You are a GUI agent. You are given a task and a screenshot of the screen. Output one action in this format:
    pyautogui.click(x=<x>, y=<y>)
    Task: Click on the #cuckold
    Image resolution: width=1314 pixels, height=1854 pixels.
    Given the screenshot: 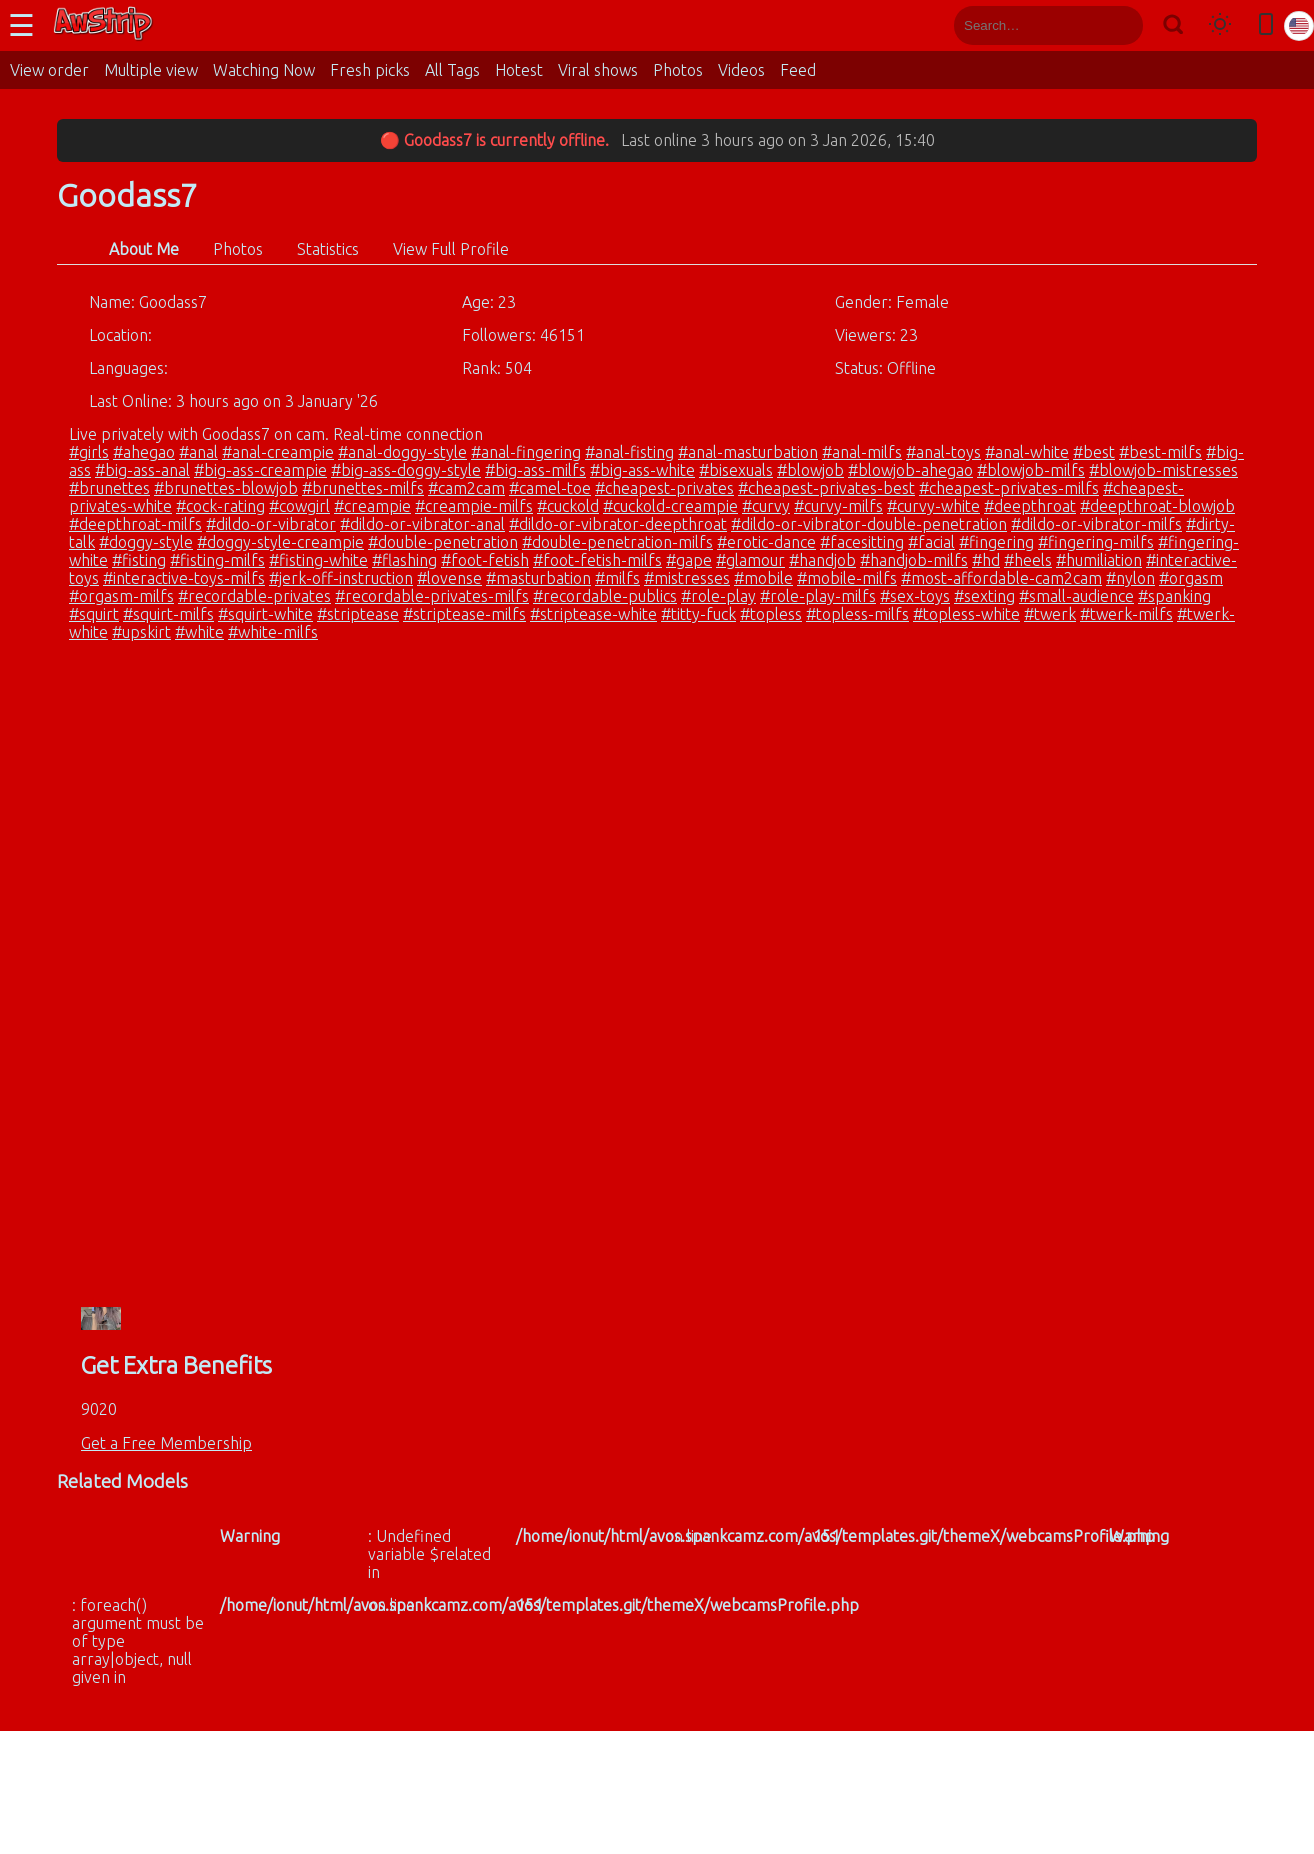 What is the action you would take?
    pyautogui.click(x=568, y=506)
    